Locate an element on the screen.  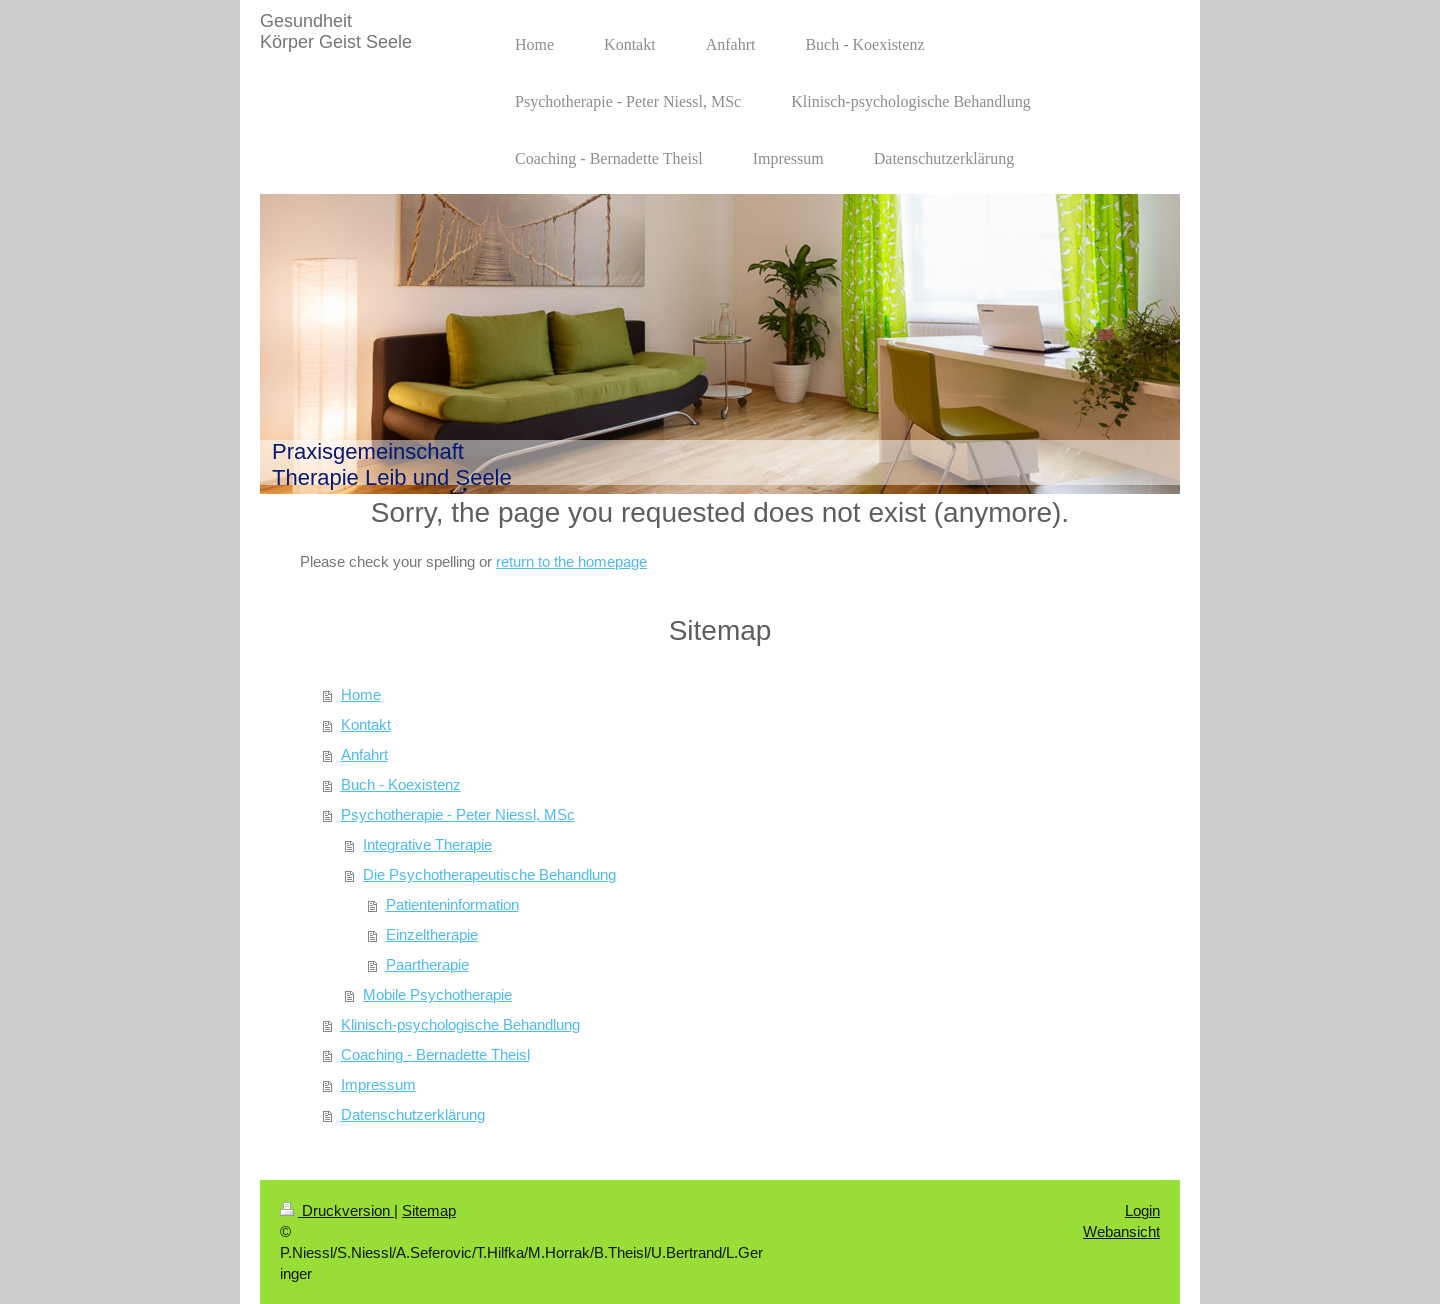
Sitemap is located at coordinates (429, 1210).